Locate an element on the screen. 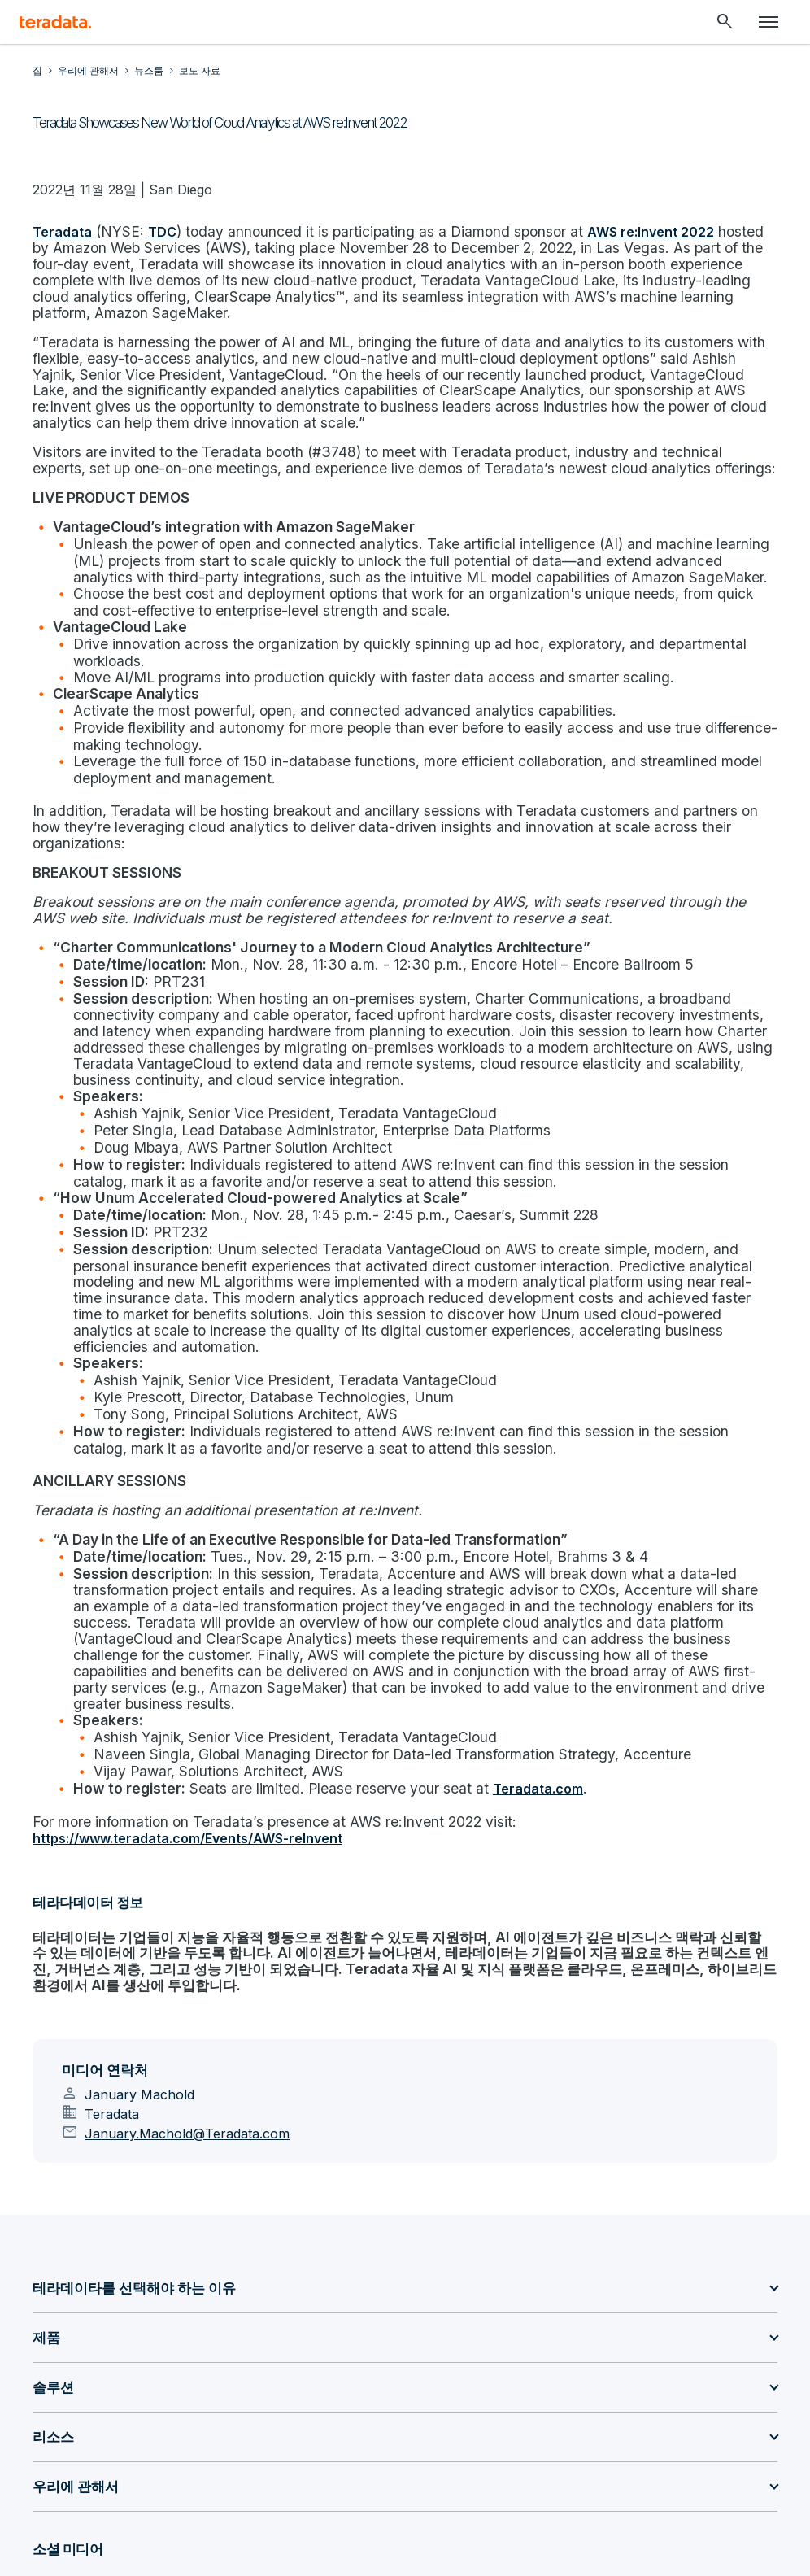  Teradata is located at coordinates (62, 231).